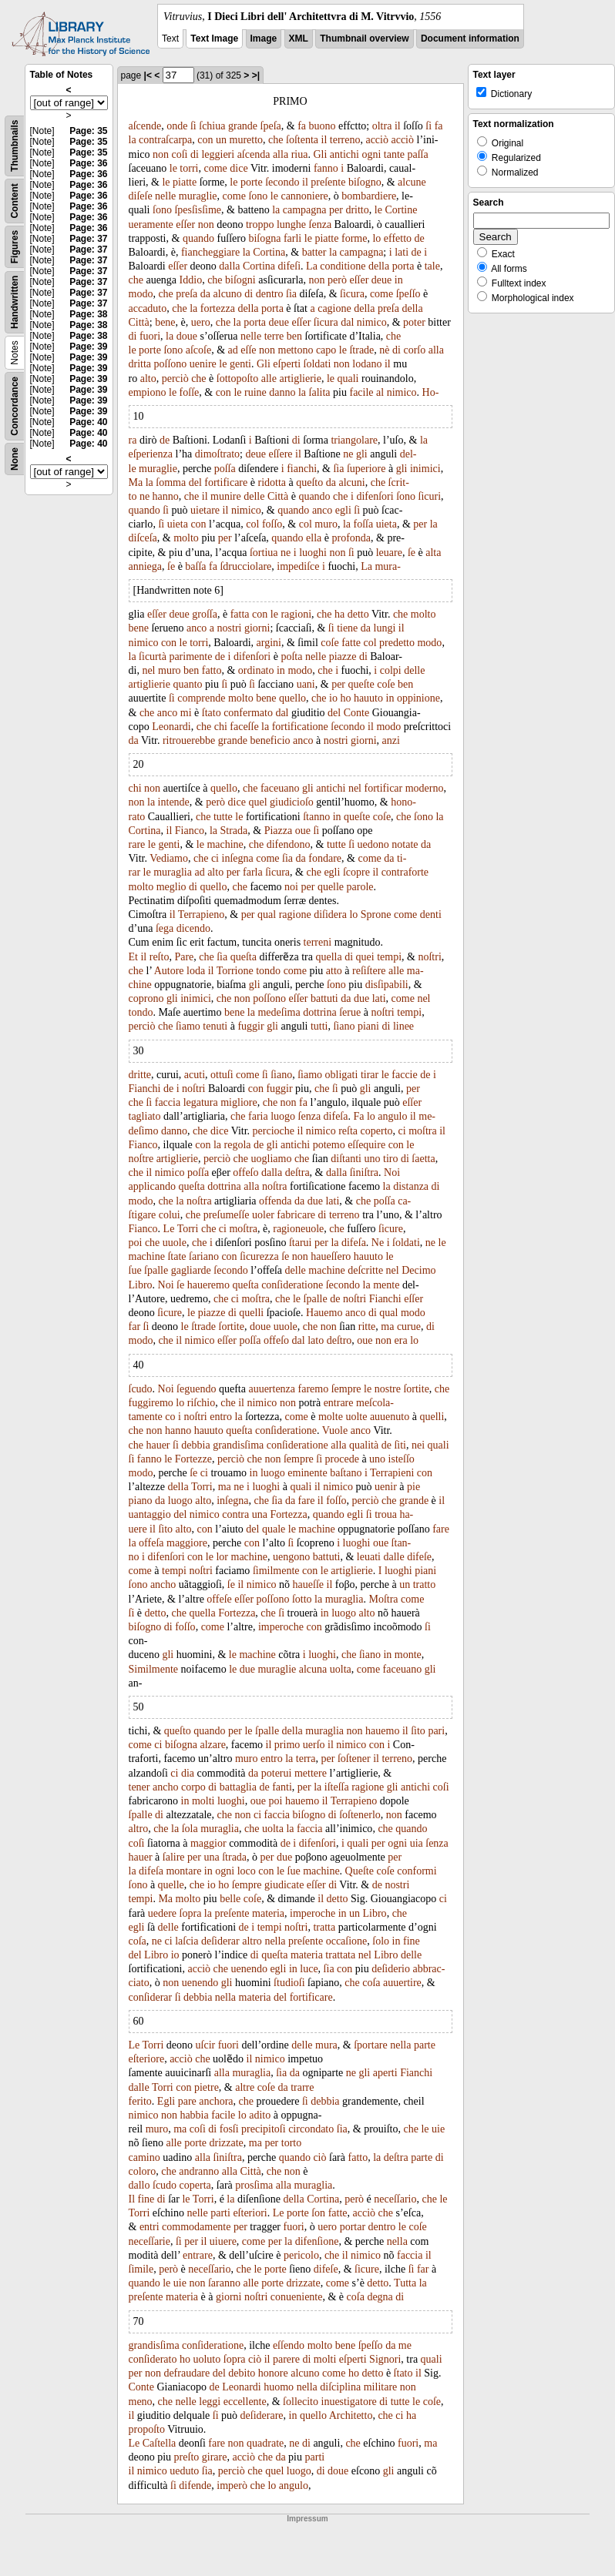 The image size is (615, 2576). I want to click on perciò, so click(175, 378).